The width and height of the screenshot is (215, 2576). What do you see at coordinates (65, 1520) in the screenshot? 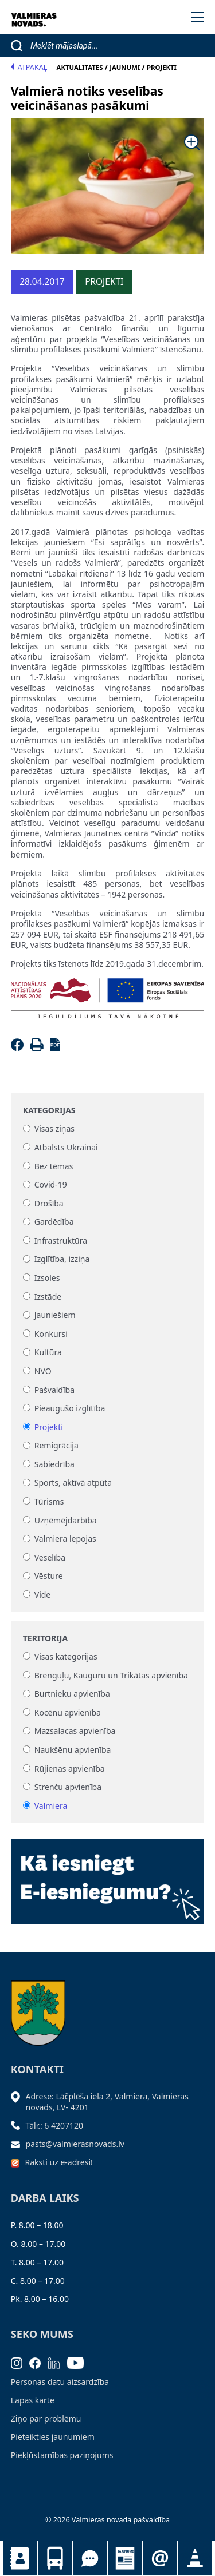
I see `Uzņēmējdarbība` at bounding box center [65, 1520].